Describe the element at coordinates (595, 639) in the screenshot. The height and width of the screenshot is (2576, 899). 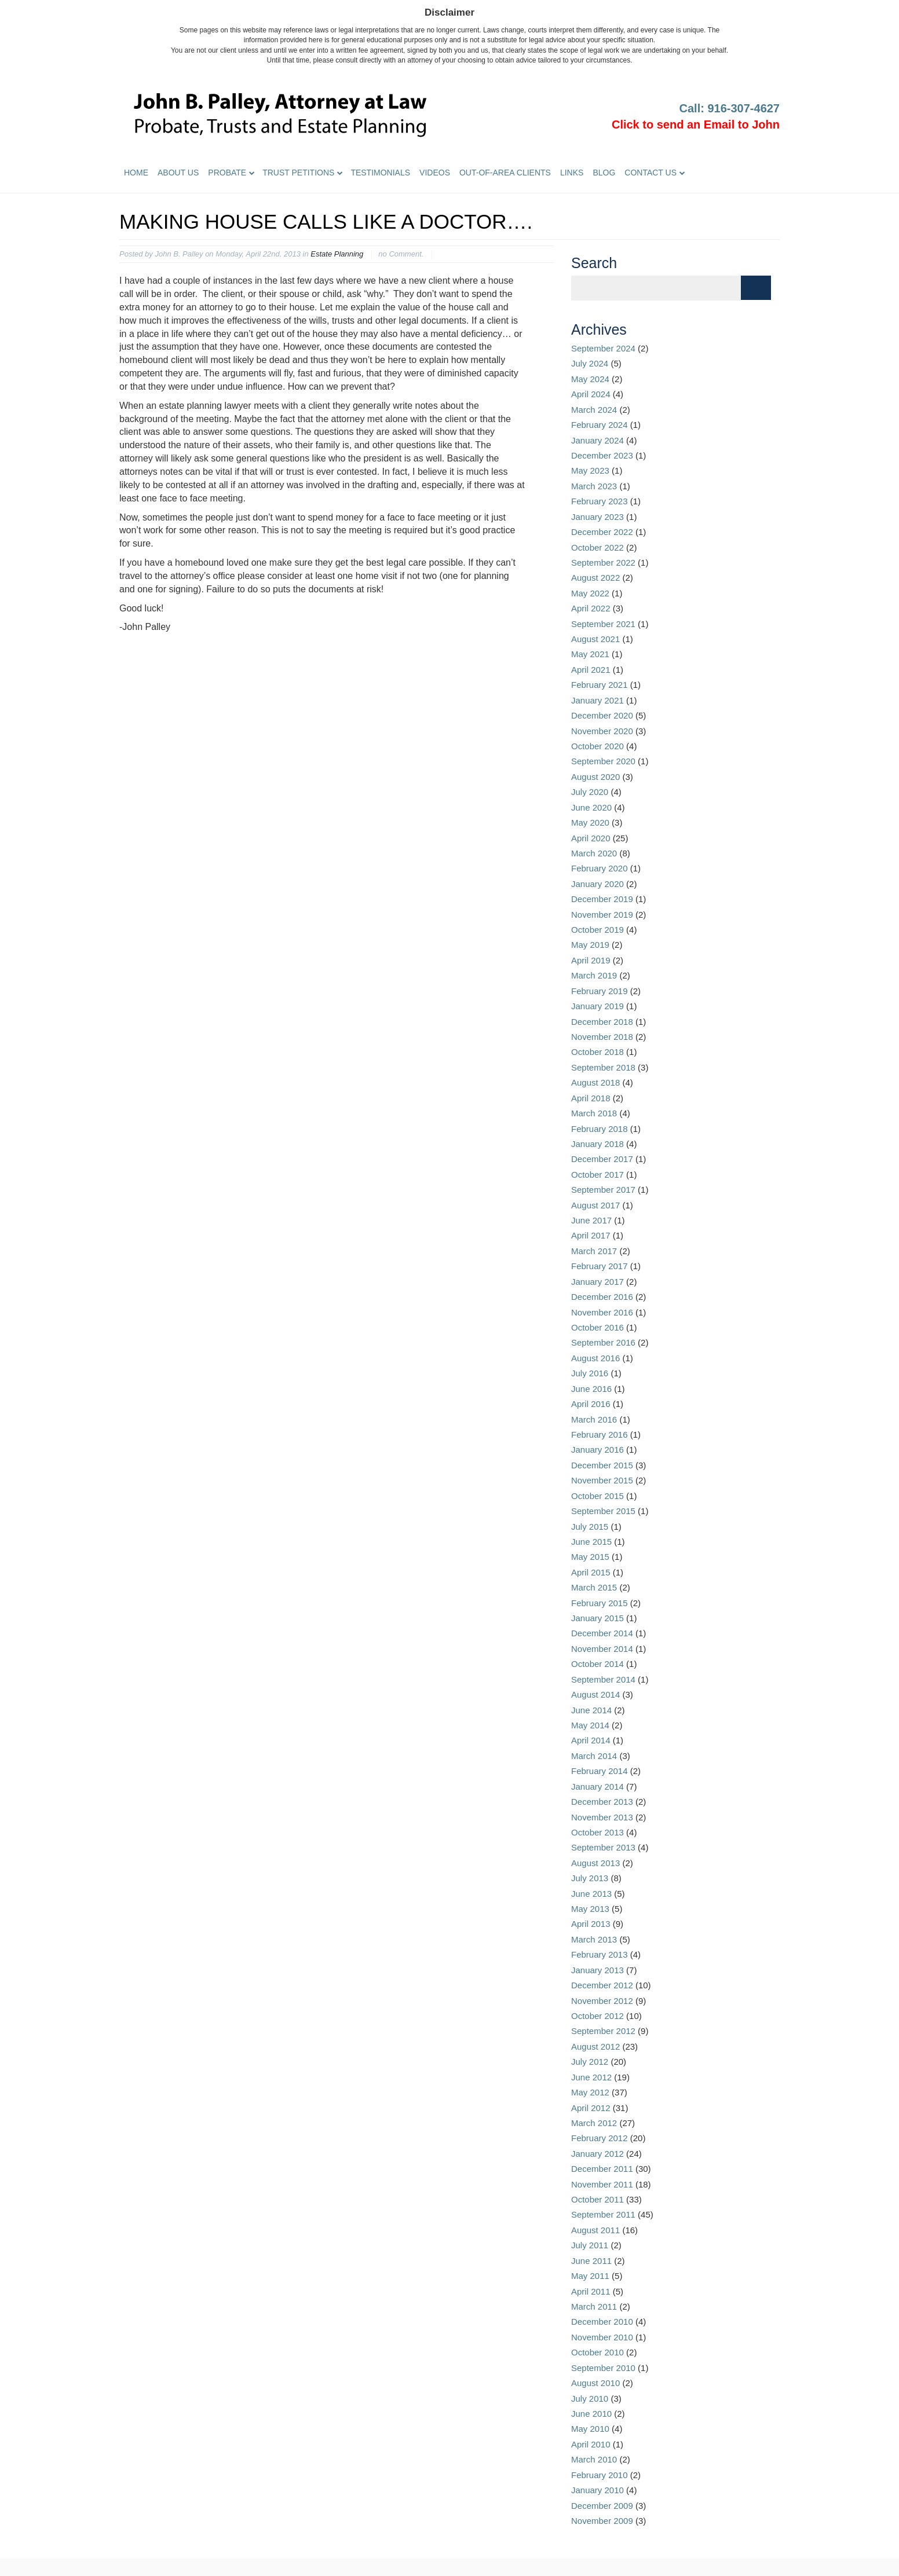
I see `August 2021` at that location.